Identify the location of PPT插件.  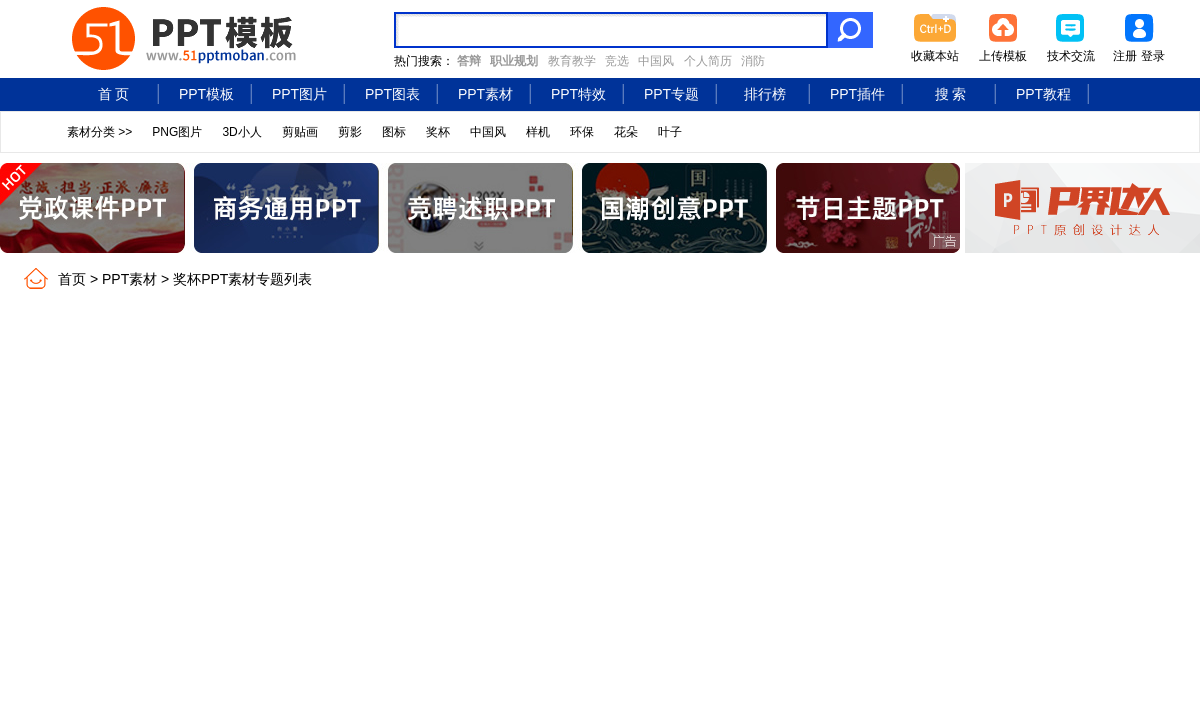
(857, 94).